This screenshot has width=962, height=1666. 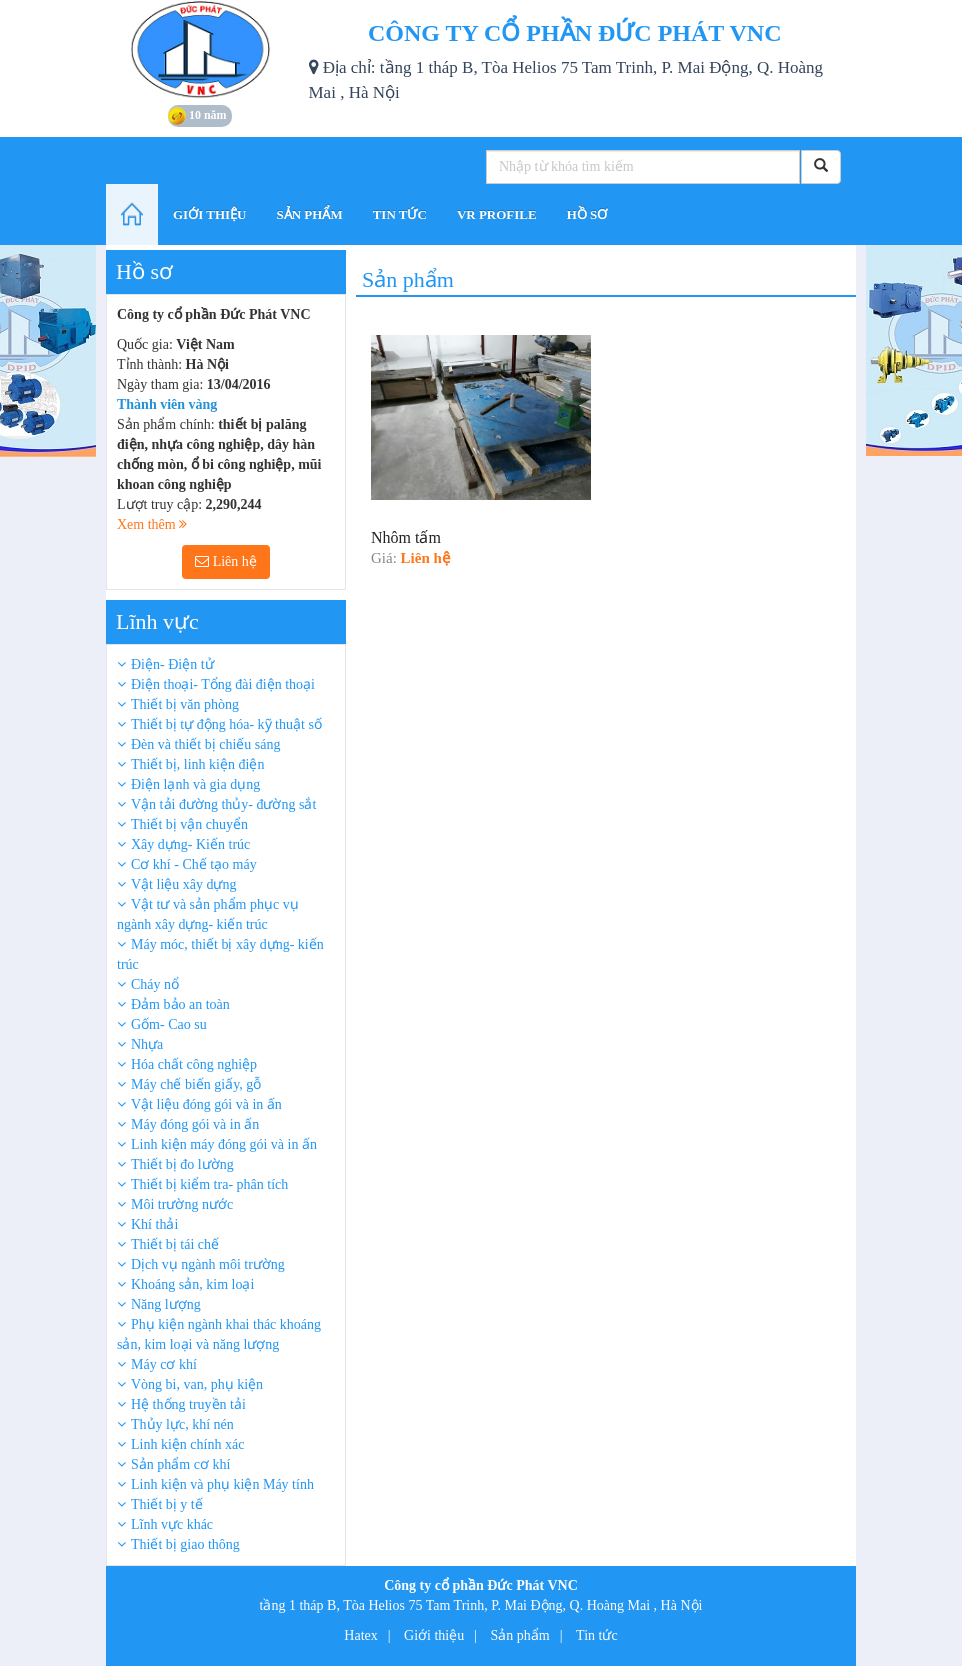 I want to click on Thiết bị y tế, so click(x=167, y=1504).